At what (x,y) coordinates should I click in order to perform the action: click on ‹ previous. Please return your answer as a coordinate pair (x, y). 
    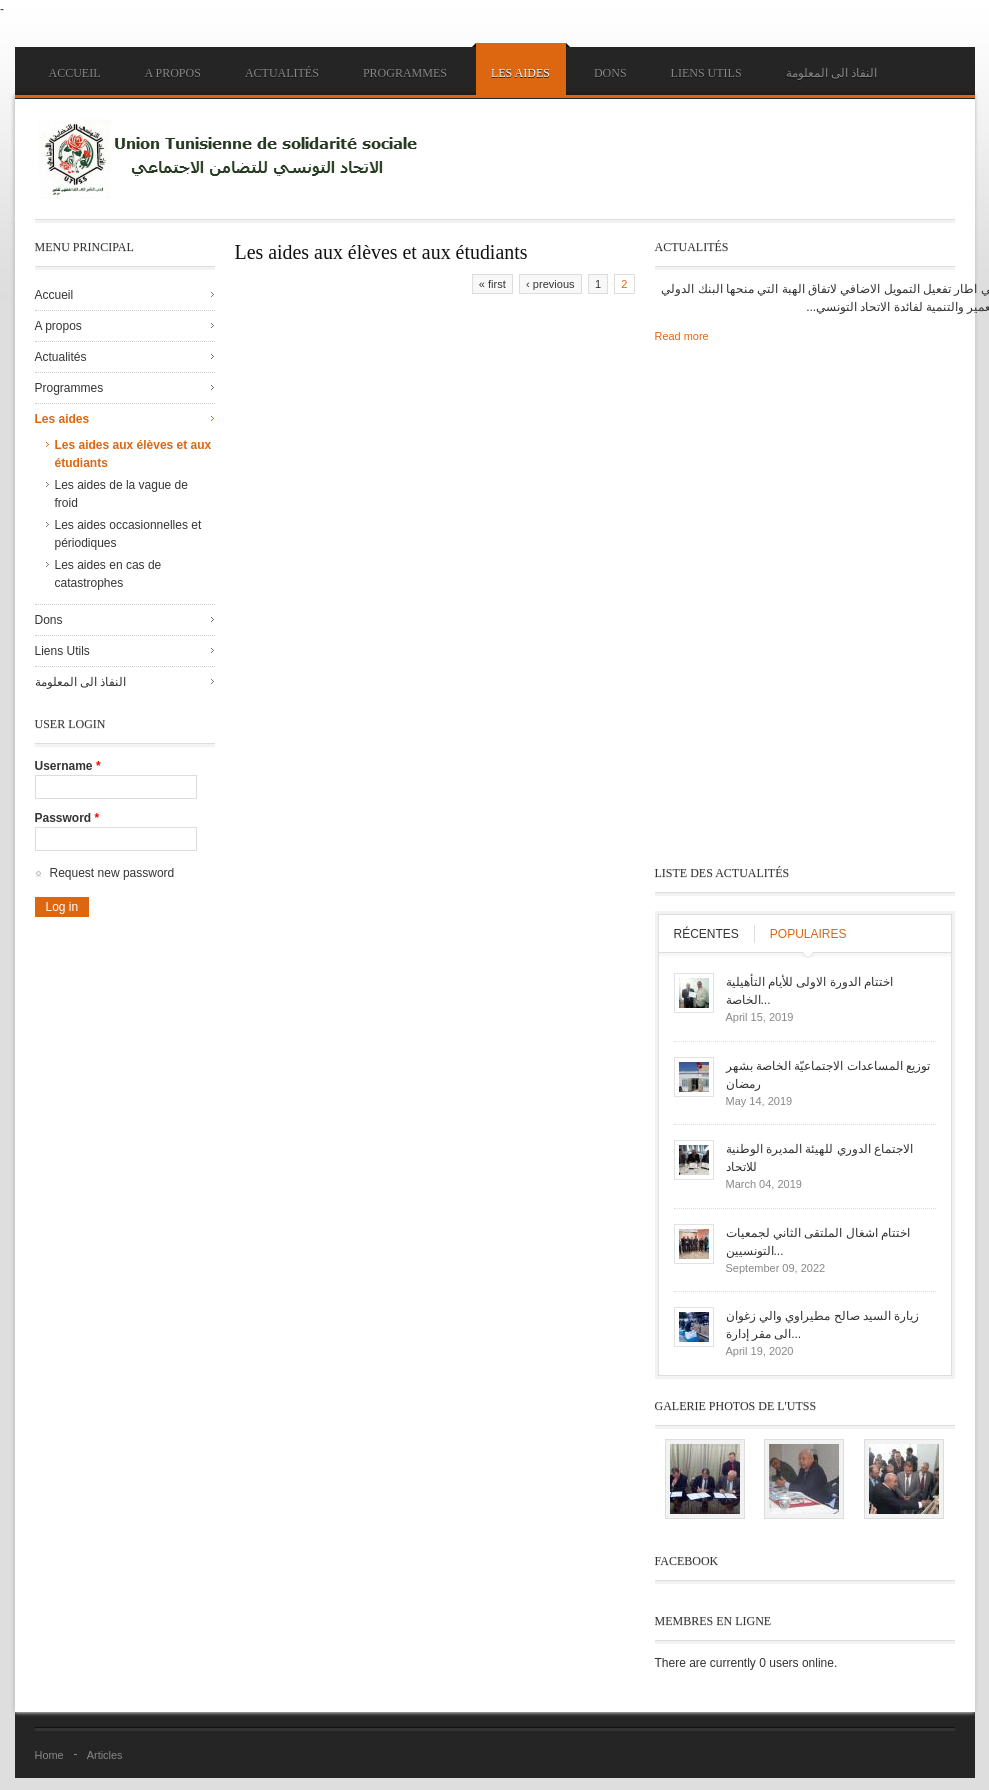
    Looking at the image, I should click on (550, 284).